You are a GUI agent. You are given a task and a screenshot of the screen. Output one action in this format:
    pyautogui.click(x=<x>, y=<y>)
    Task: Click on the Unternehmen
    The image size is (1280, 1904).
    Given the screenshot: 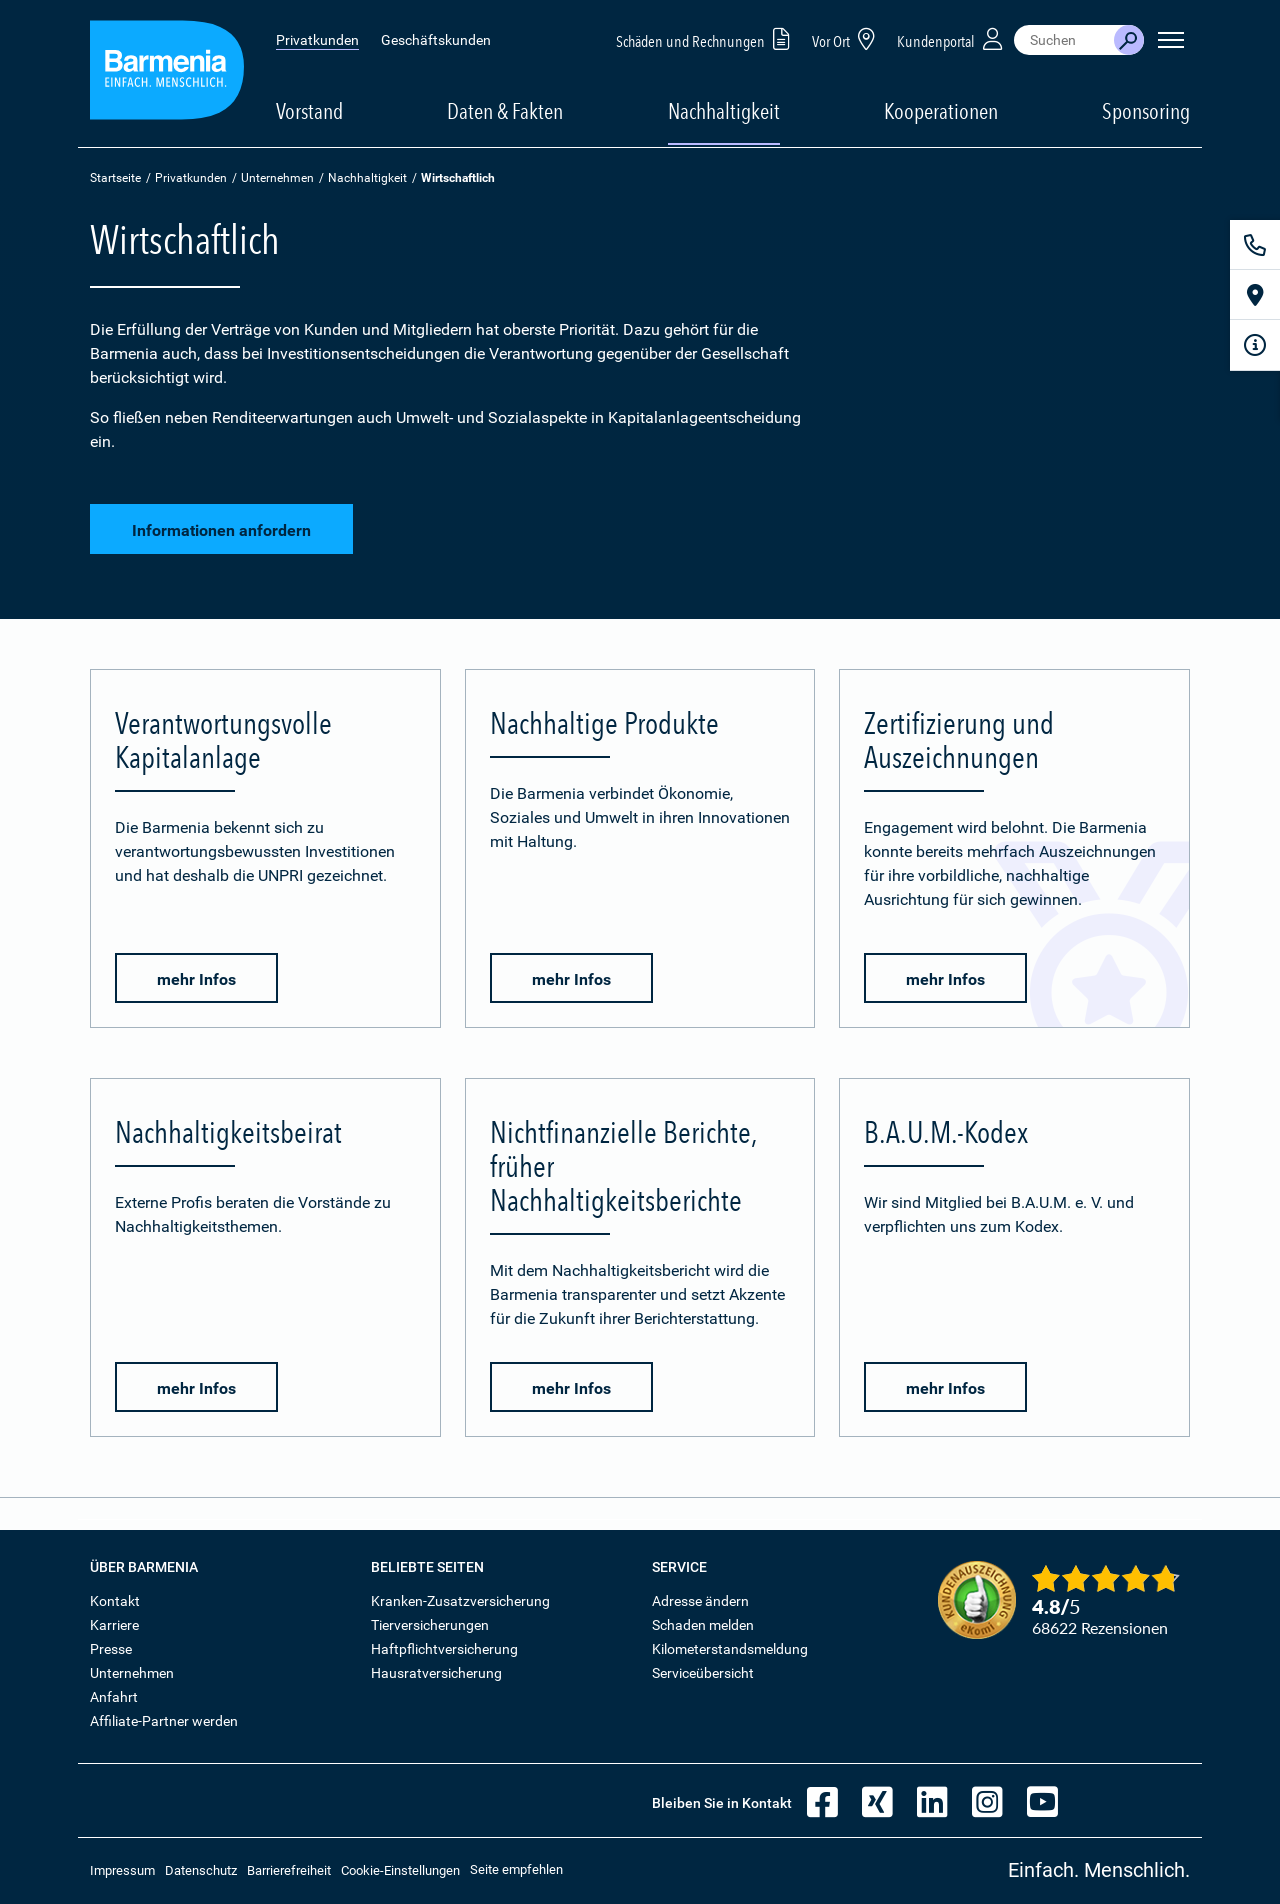 What is the action you would take?
    pyautogui.click(x=277, y=178)
    